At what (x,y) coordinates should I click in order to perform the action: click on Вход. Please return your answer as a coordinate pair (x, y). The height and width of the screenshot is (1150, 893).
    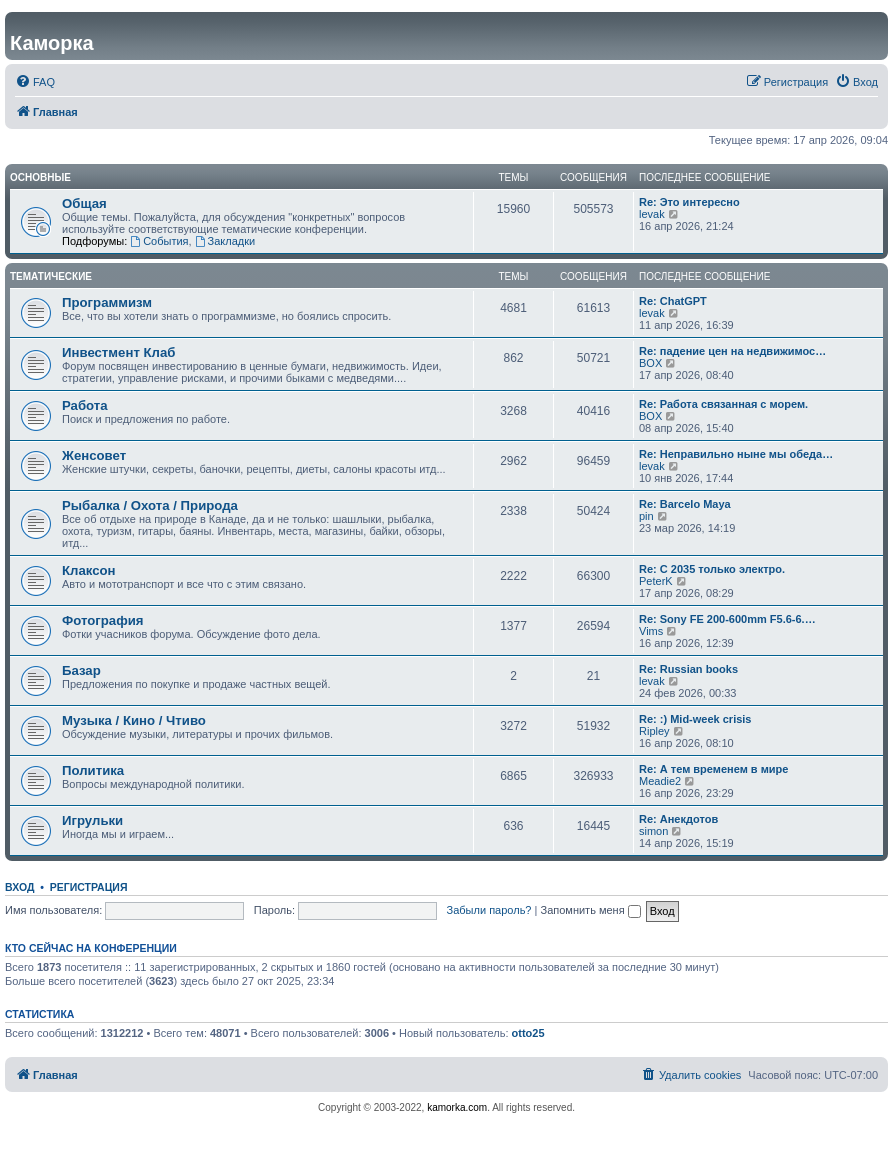
    Looking at the image, I should click on (19, 887).